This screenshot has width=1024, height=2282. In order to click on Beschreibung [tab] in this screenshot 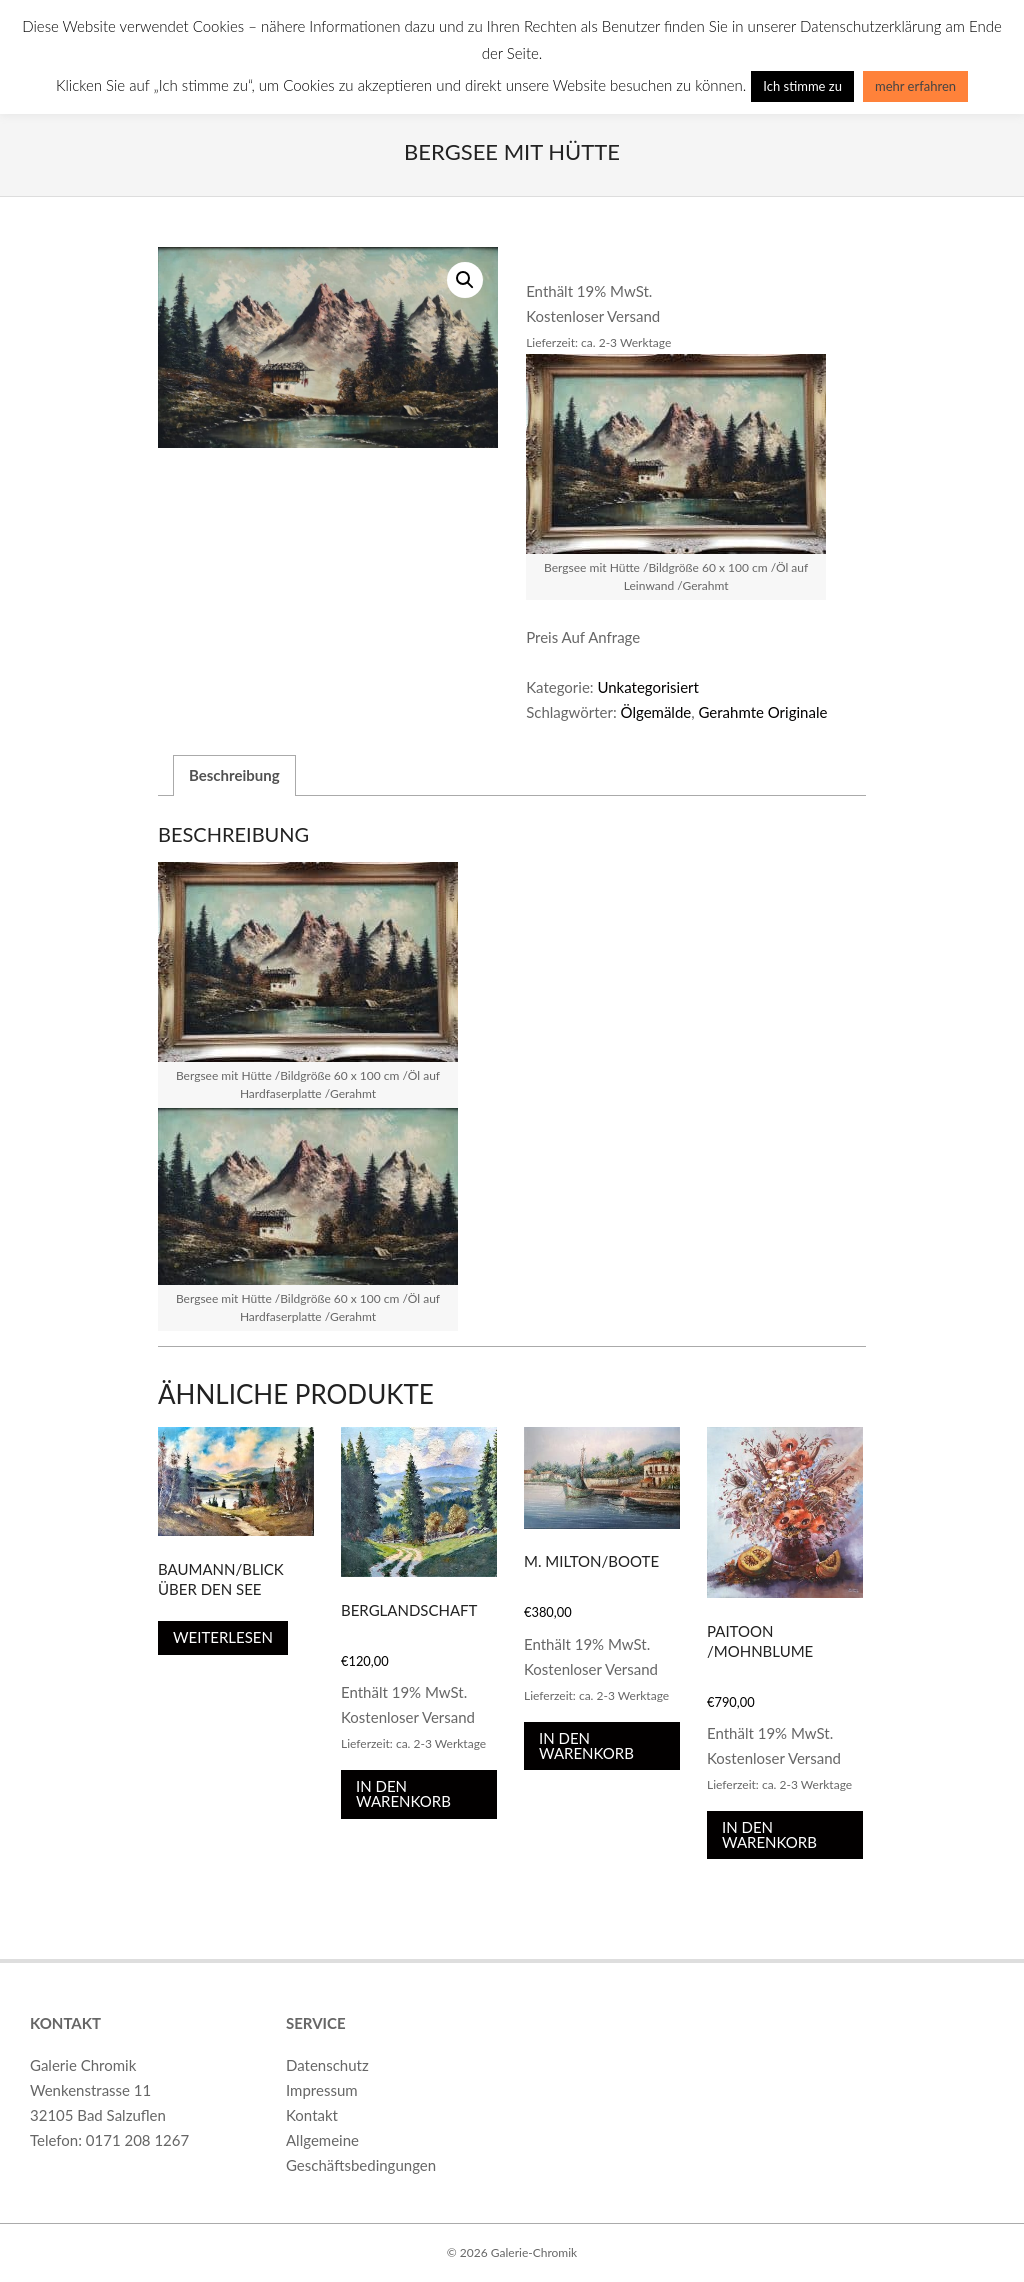, I will do `click(234, 775)`.